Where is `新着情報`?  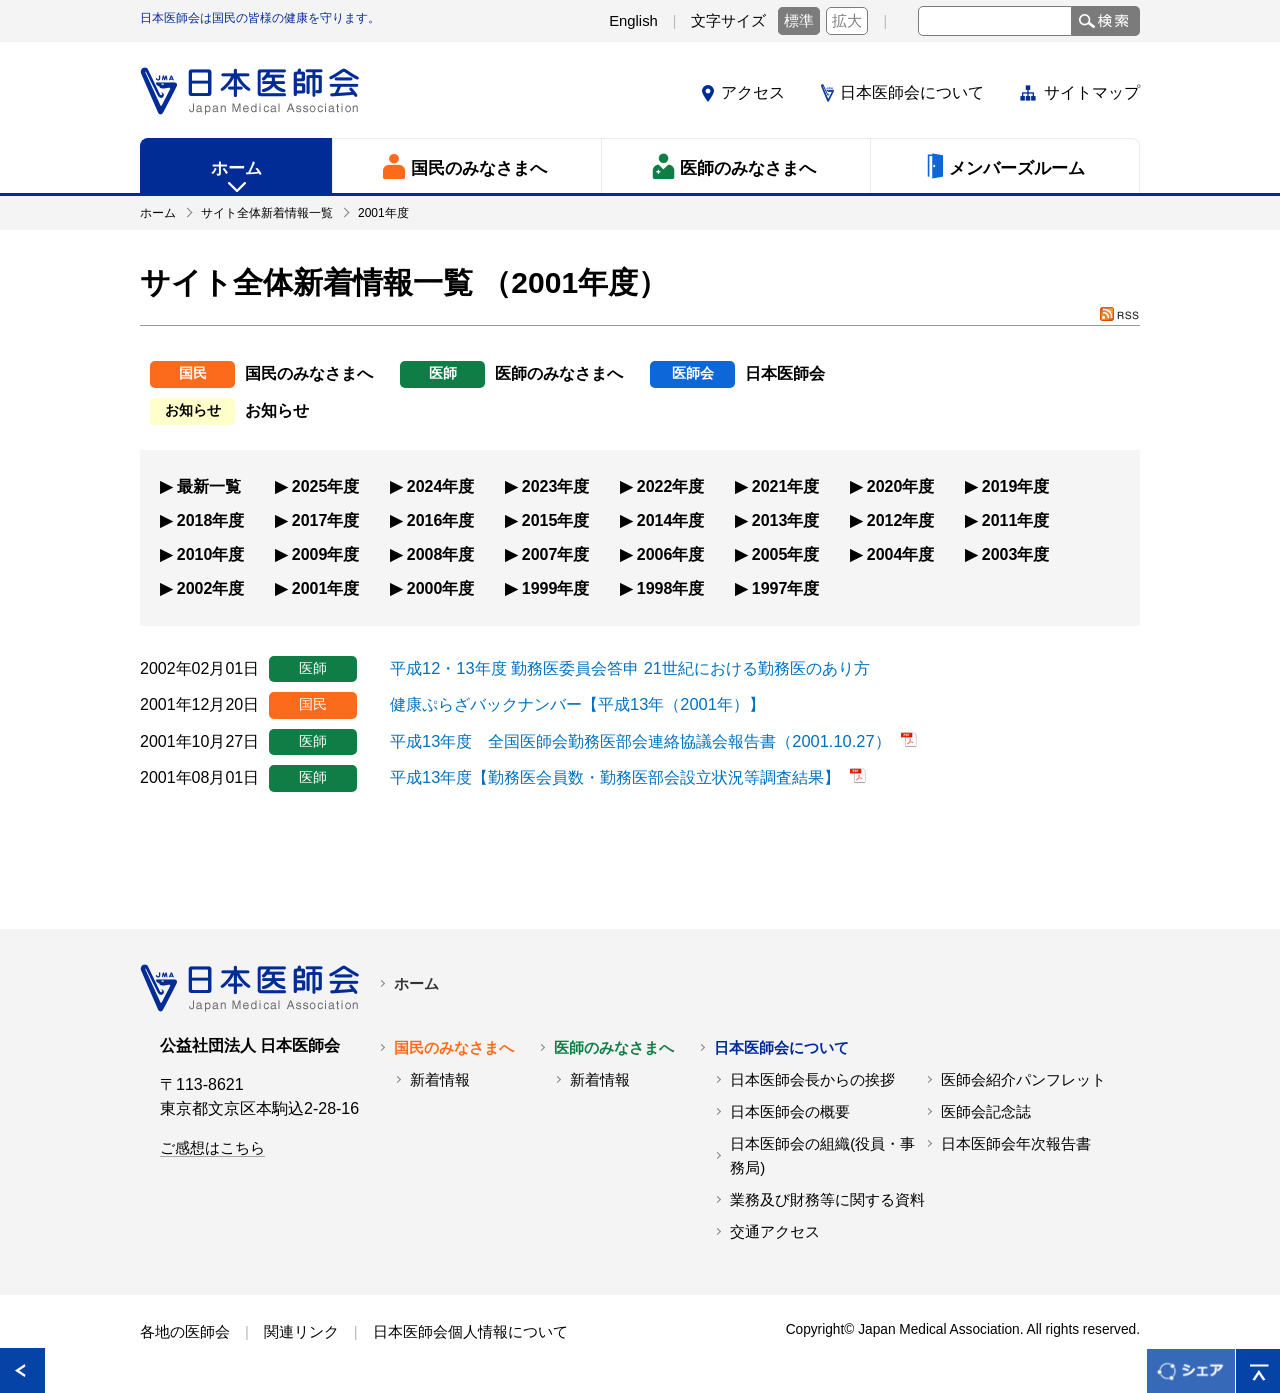
新着情報 is located at coordinates (440, 1079).